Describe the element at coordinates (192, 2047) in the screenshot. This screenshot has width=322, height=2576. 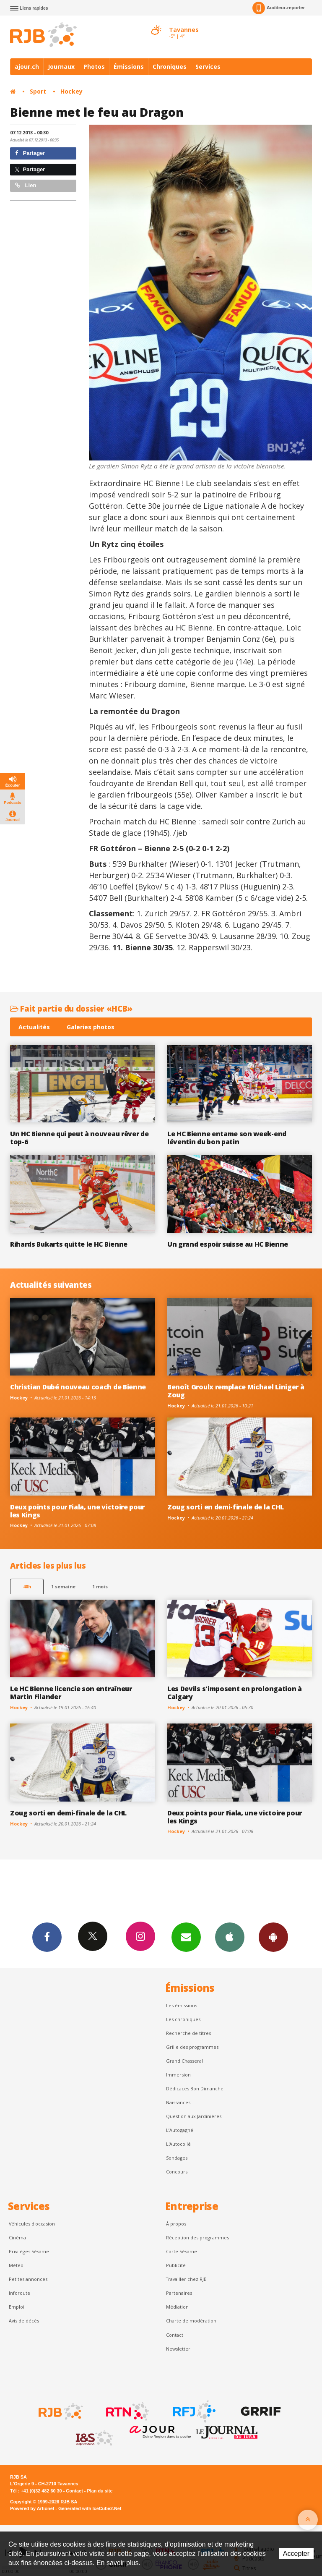
I see `Grille des programmes` at that location.